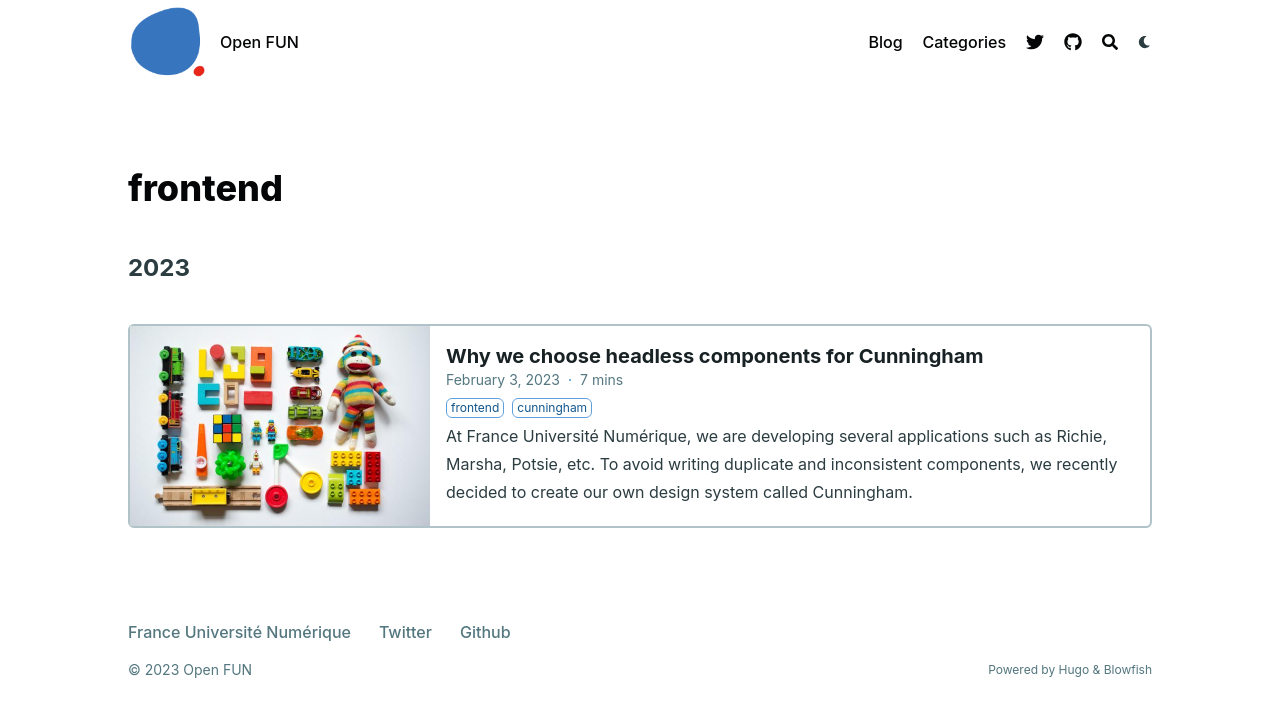  I want to click on Hugo, so click(1074, 669).